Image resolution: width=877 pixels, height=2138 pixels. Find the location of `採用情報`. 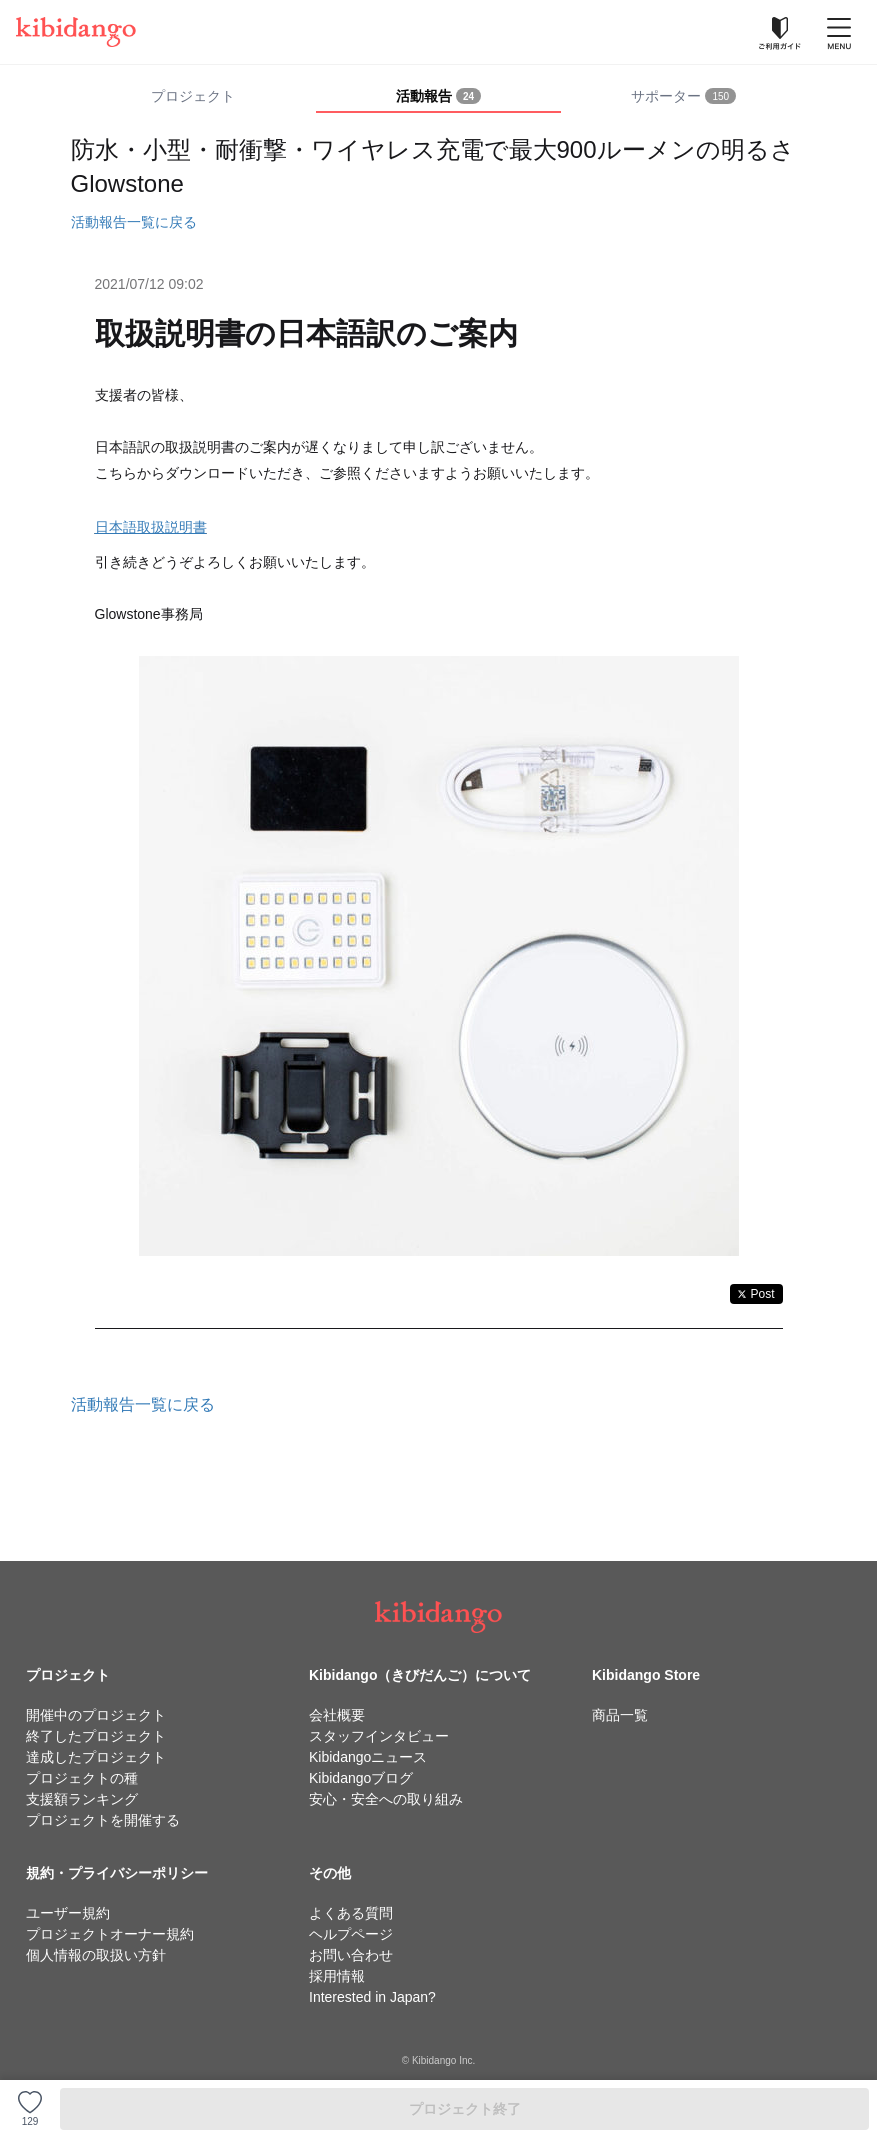

採用情報 is located at coordinates (337, 1976).